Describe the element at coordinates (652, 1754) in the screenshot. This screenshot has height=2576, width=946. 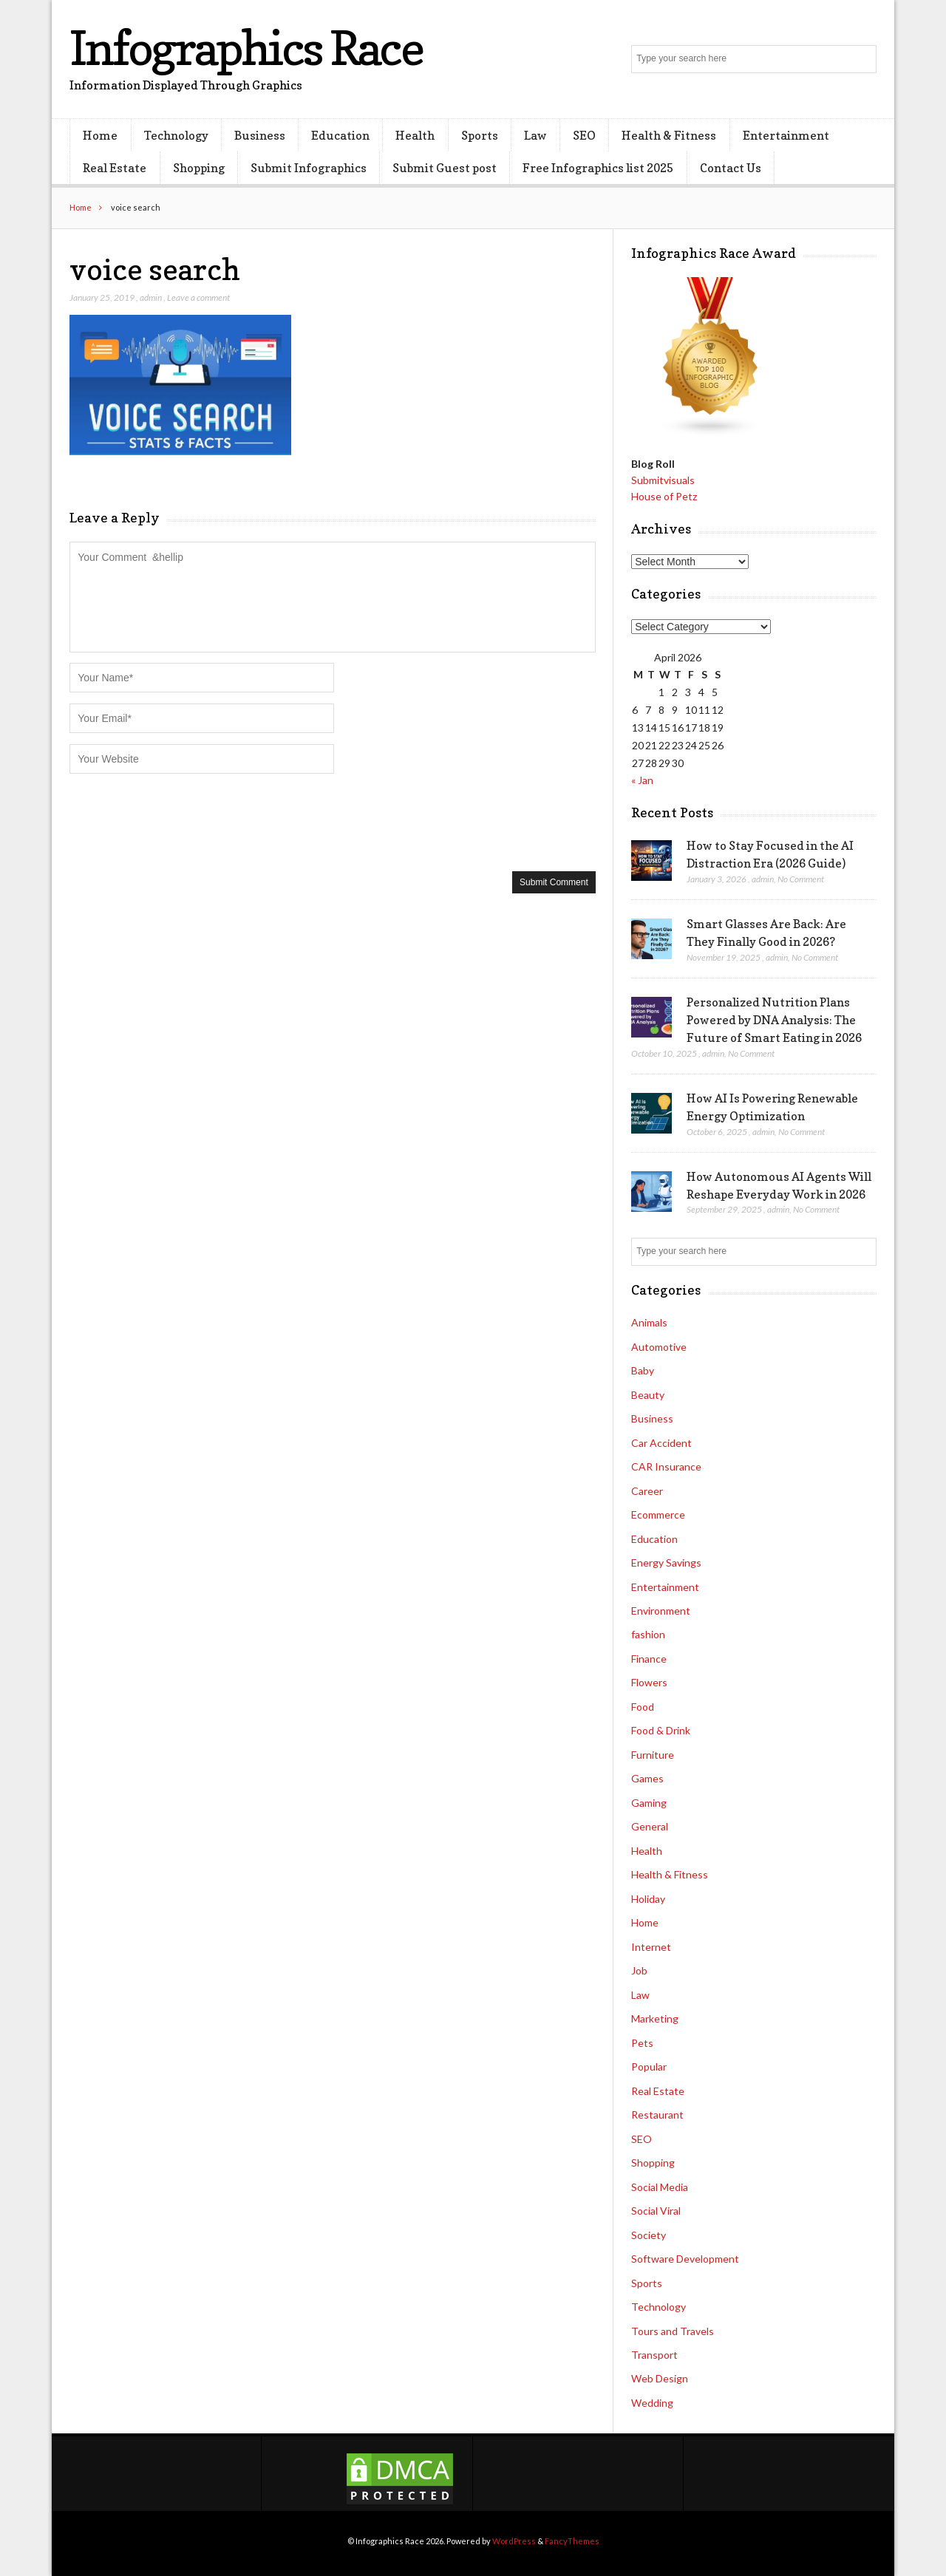
I see `Furniture` at that location.